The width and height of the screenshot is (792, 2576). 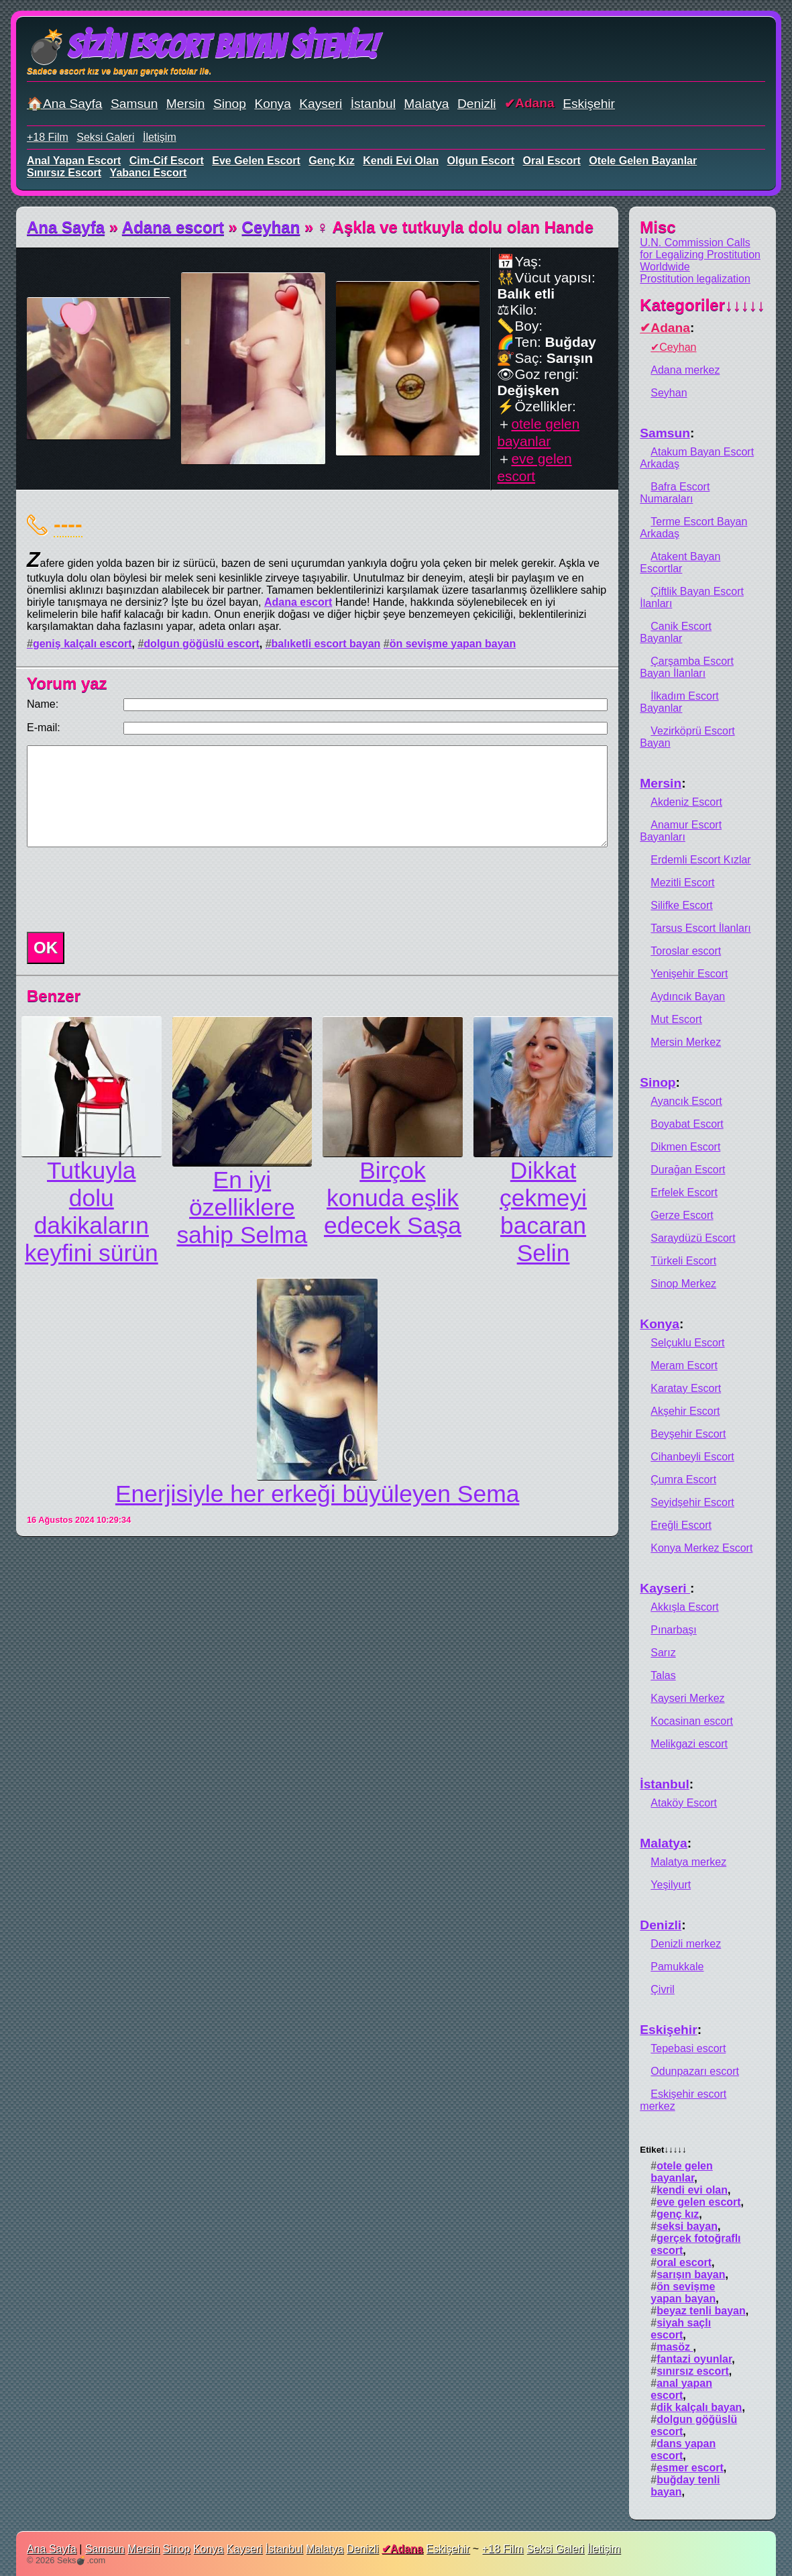 I want to click on Mut Escort, so click(x=675, y=1019).